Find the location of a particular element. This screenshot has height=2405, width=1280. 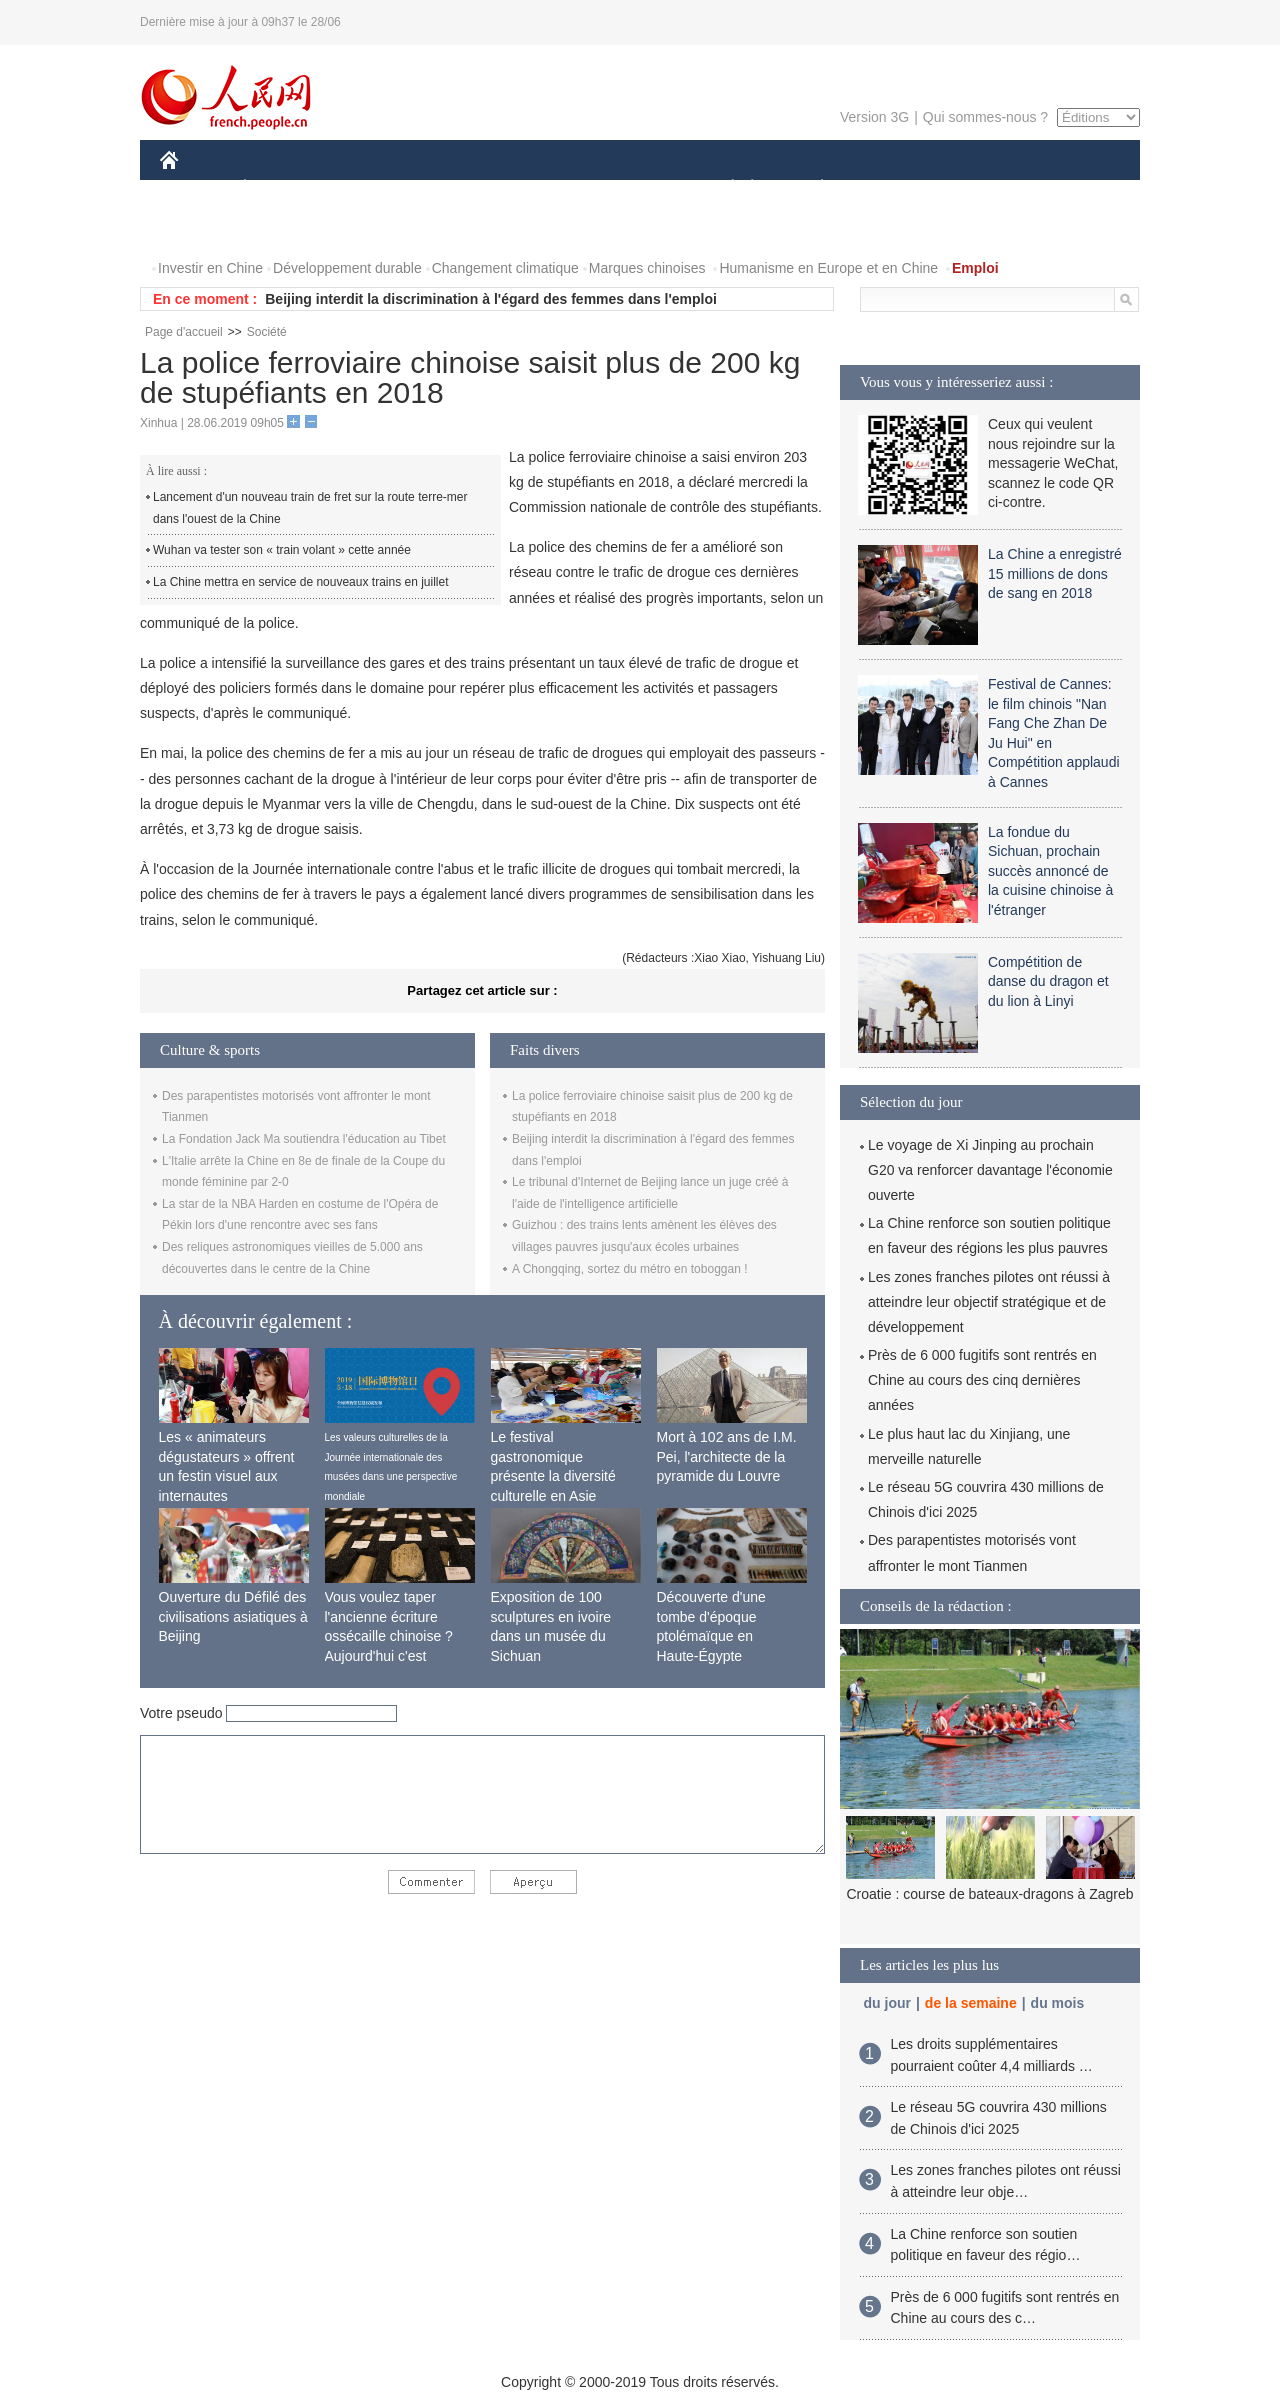

Marques chinoises is located at coordinates (647, 268).